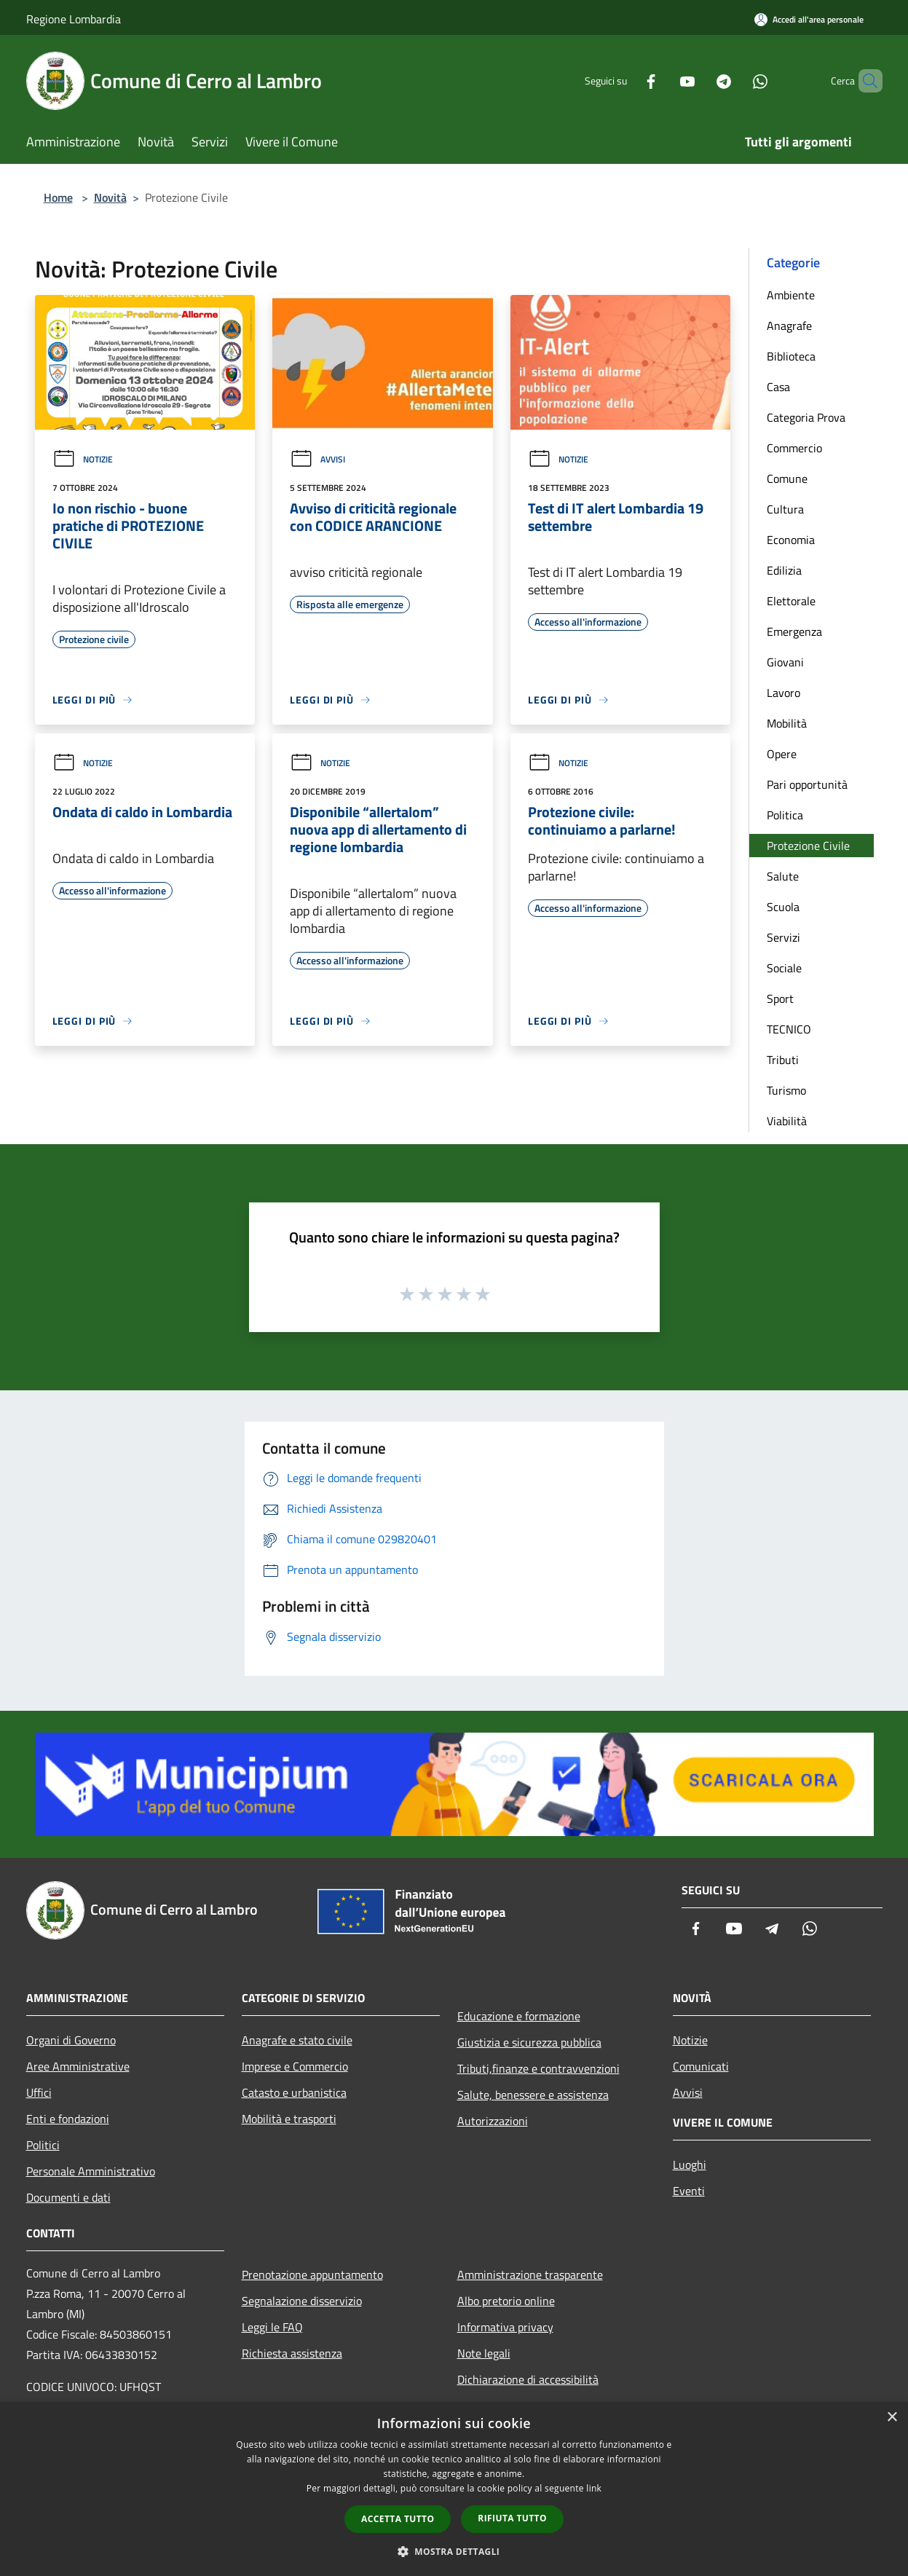 The width and height of the screenshot is (908, 2576). I want to click on Autorizzazioni, so click(492, 2121).